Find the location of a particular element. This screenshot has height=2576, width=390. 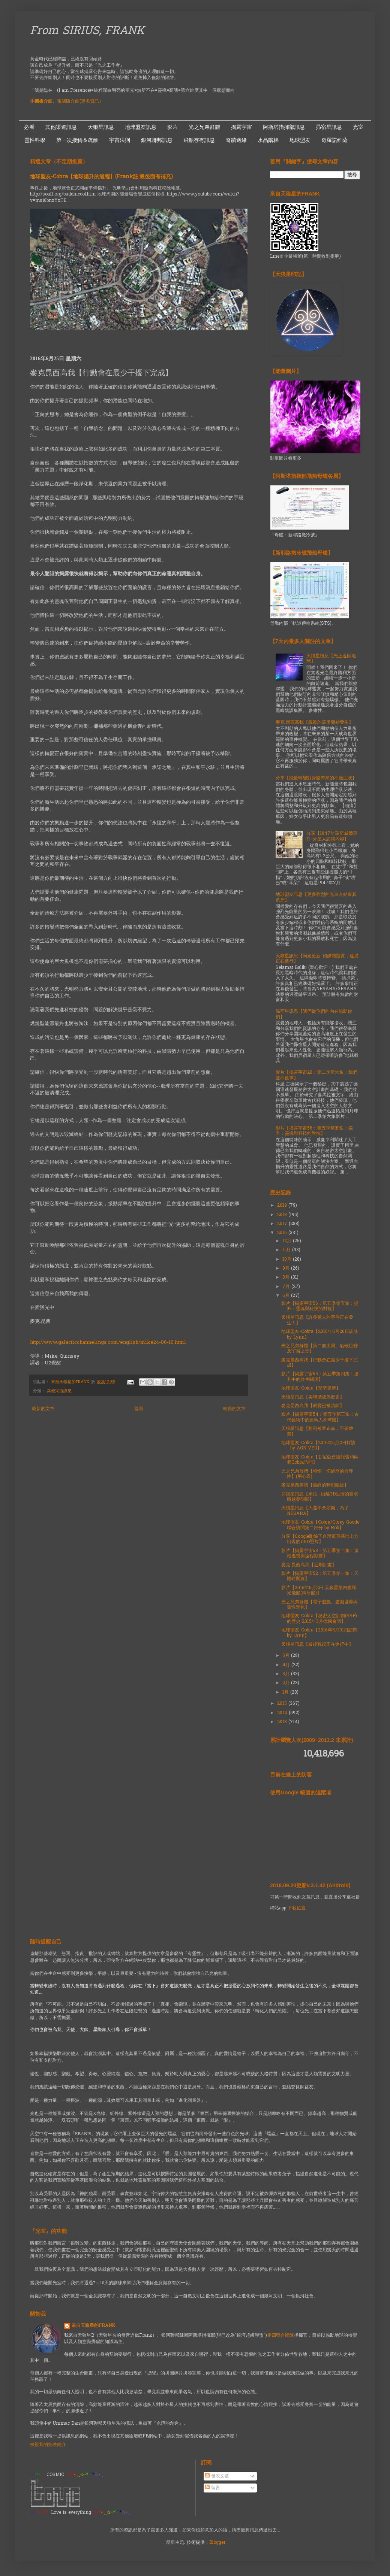

光之兄弟群體【領悟一切經歷的合理性】(用心看) is located at coordinates (317, 1474).